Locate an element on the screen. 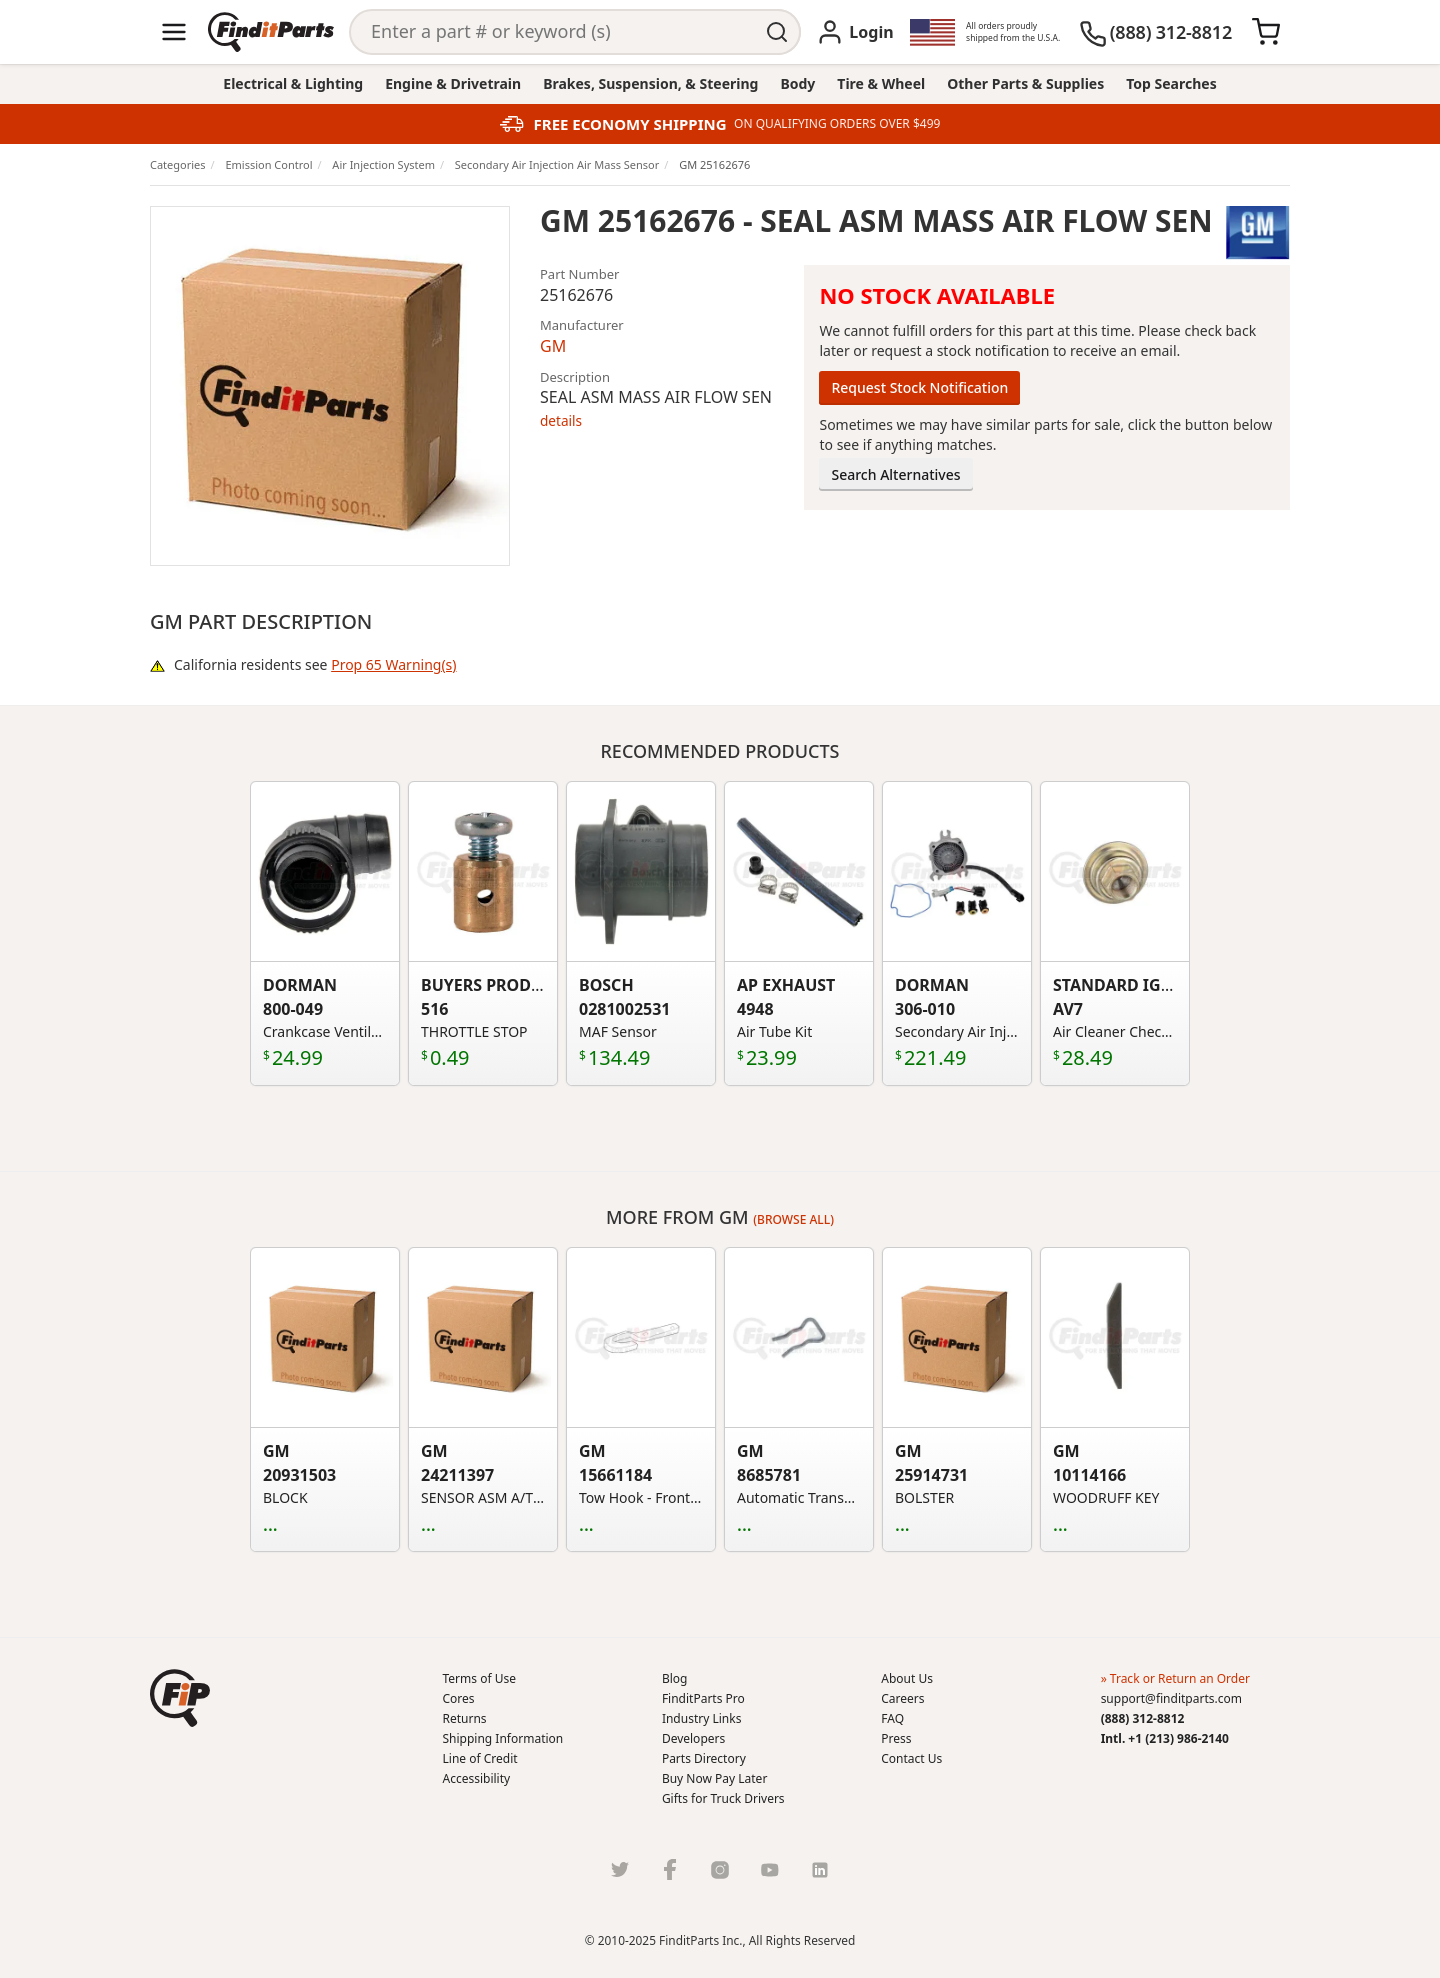 The width and height of the screenshot is (1440, 1978). Prop 65 Warning(s) is located at coordinates (393, 664).